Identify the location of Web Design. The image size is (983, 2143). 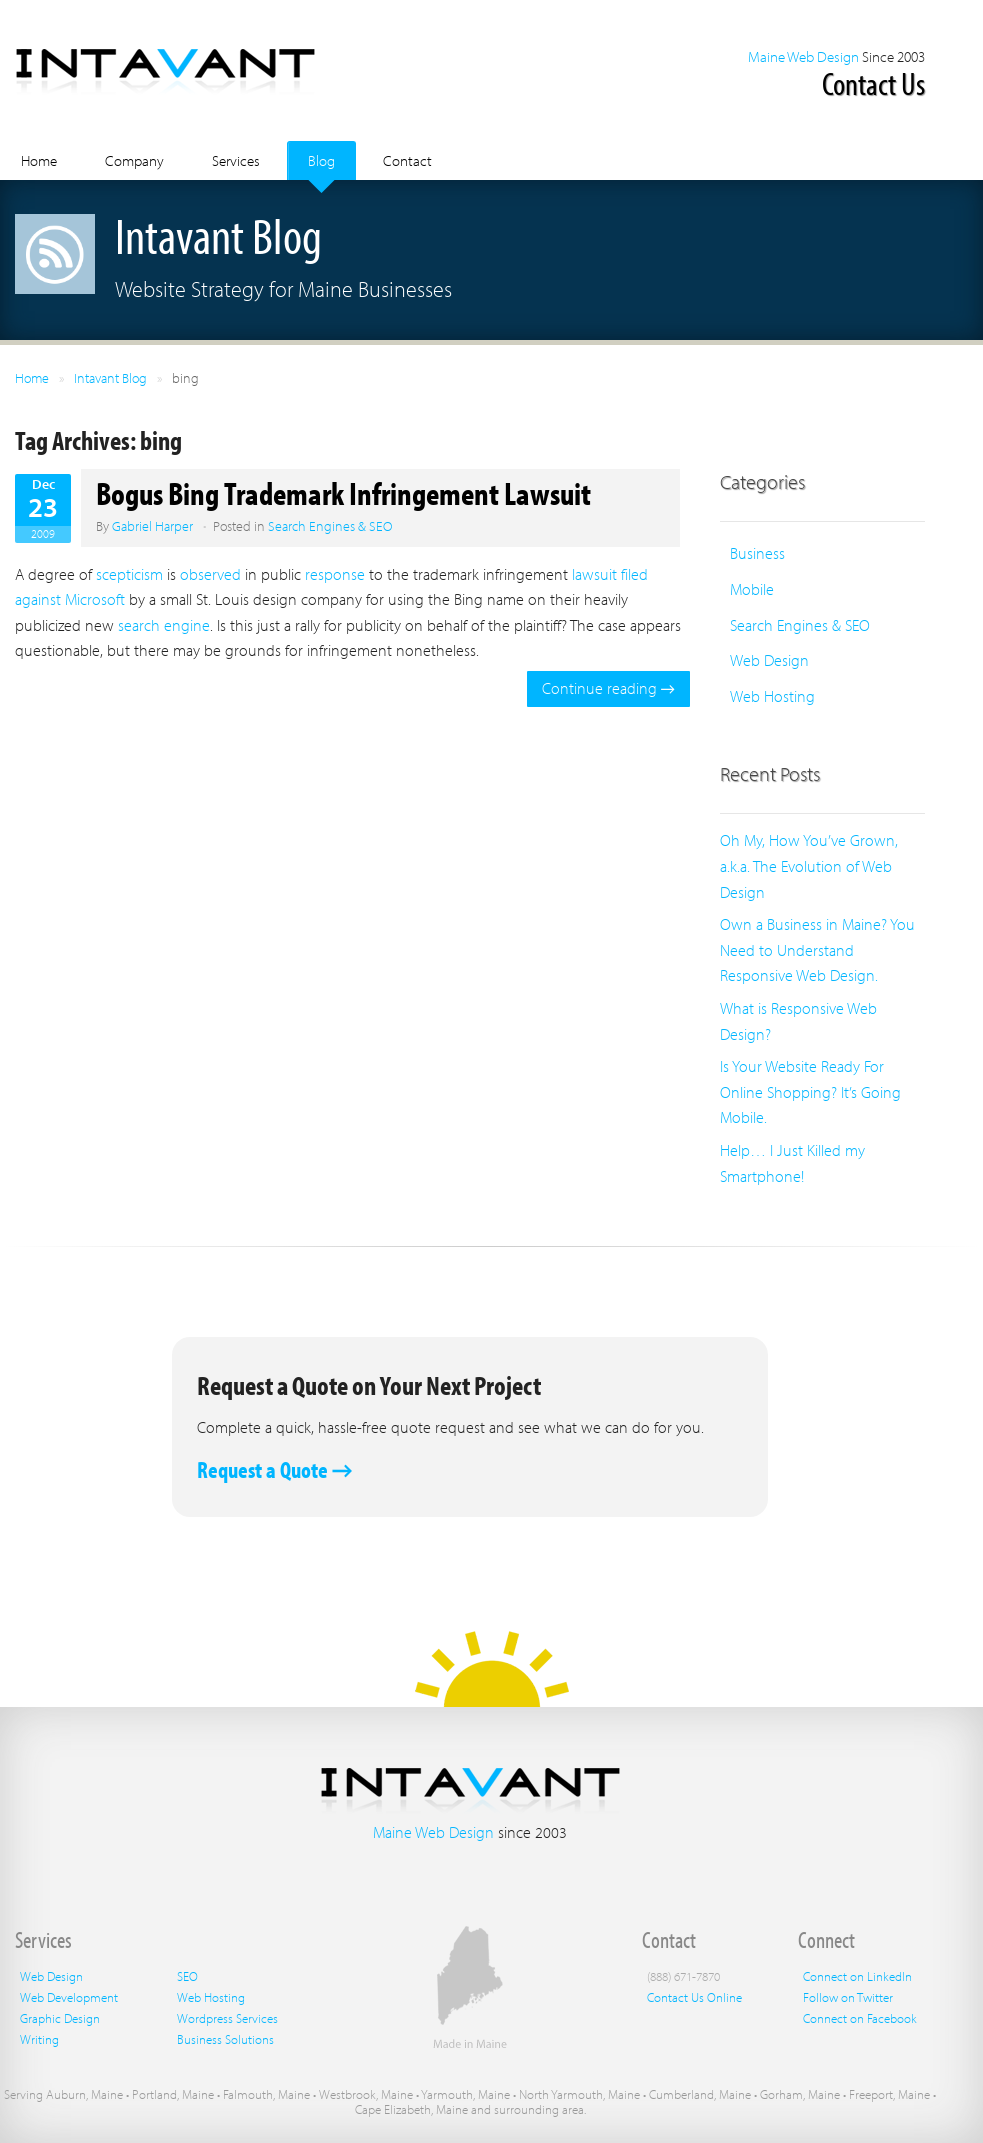
(769, 660).